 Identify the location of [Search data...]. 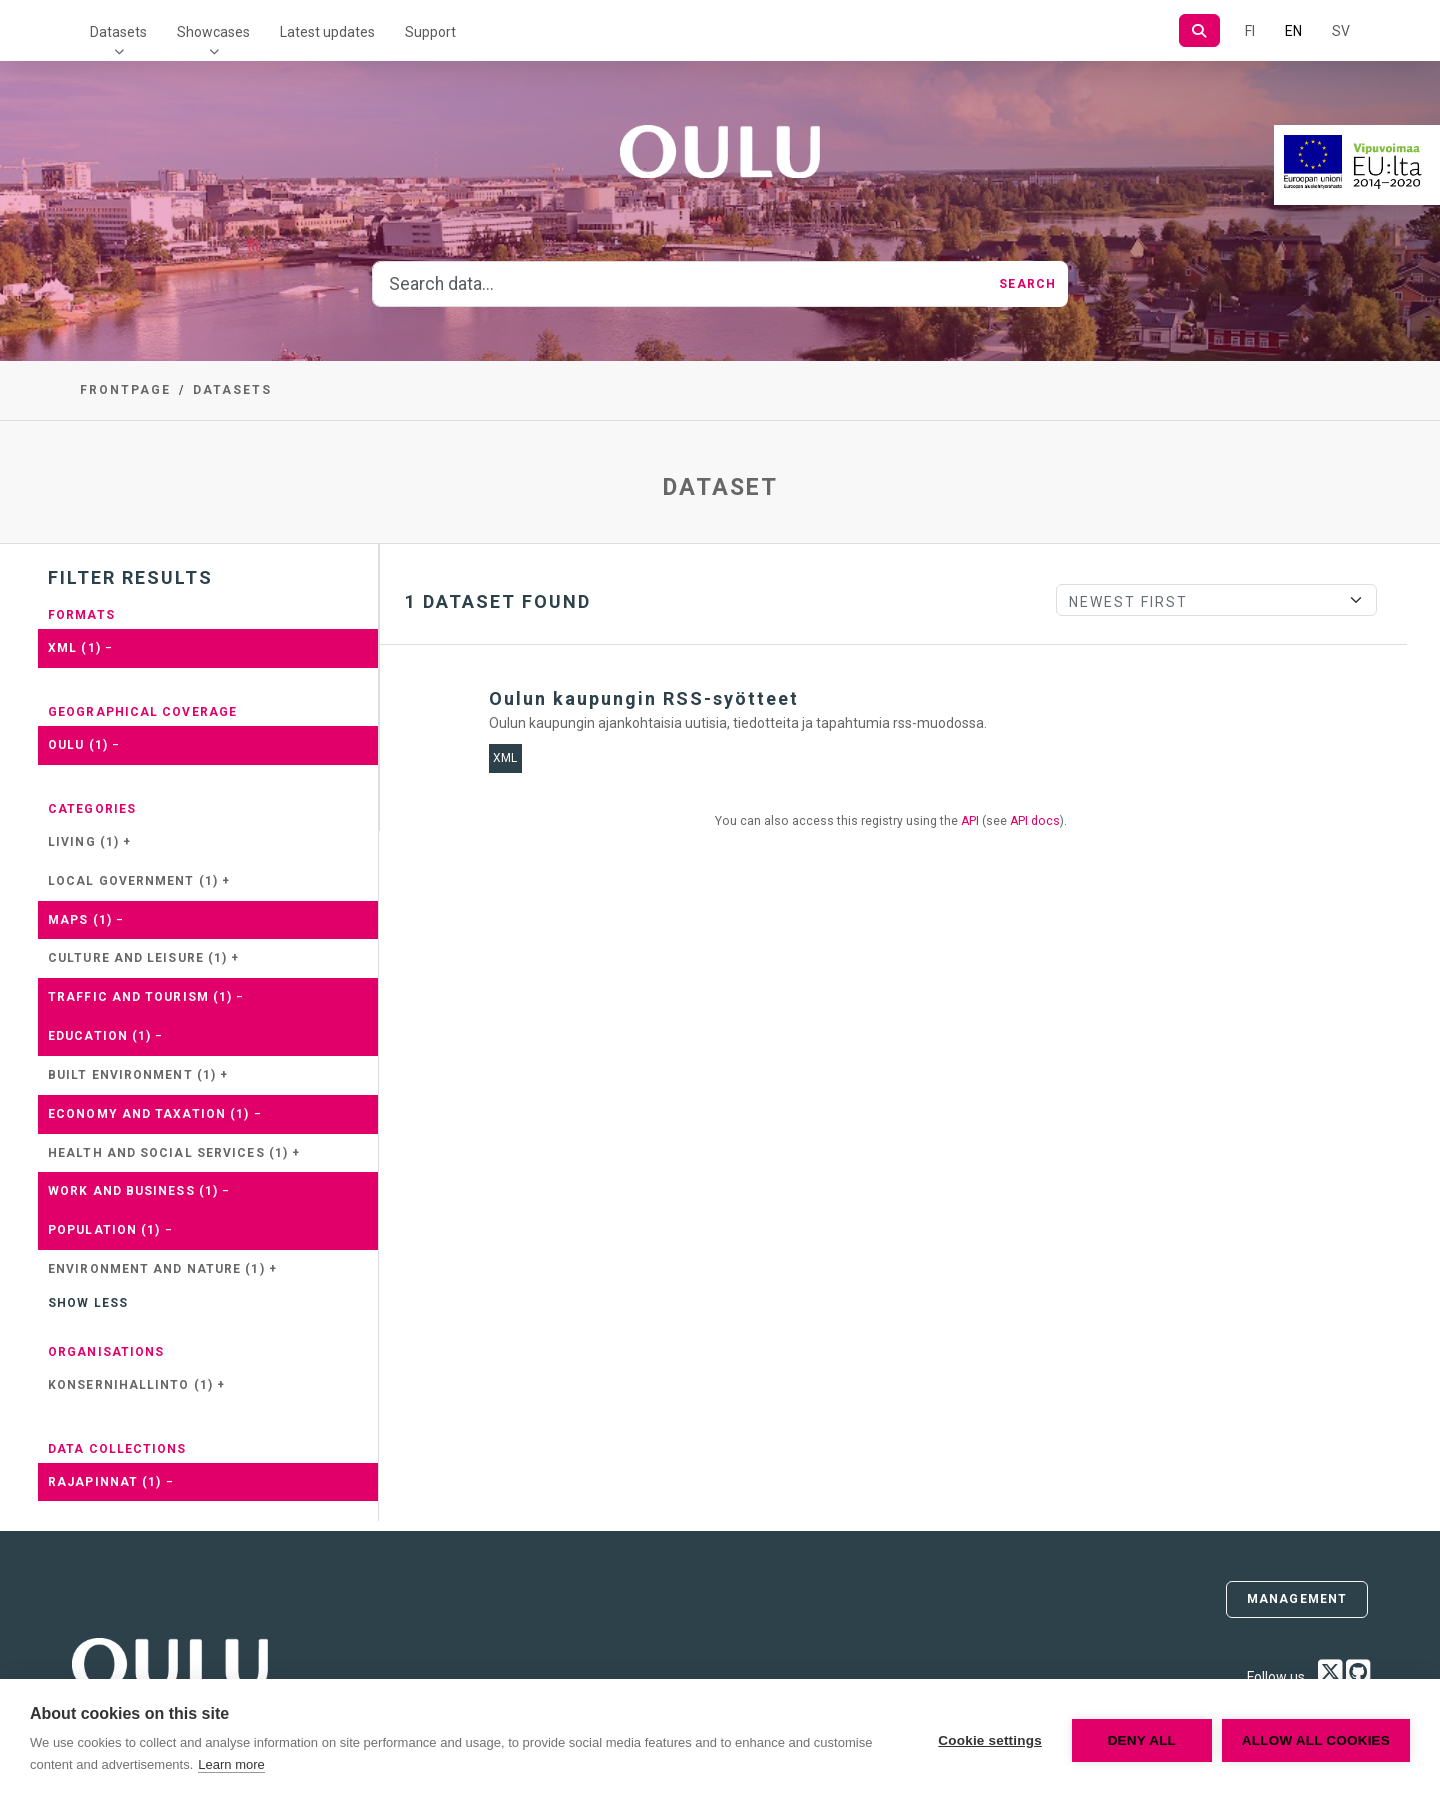
(680, 284).